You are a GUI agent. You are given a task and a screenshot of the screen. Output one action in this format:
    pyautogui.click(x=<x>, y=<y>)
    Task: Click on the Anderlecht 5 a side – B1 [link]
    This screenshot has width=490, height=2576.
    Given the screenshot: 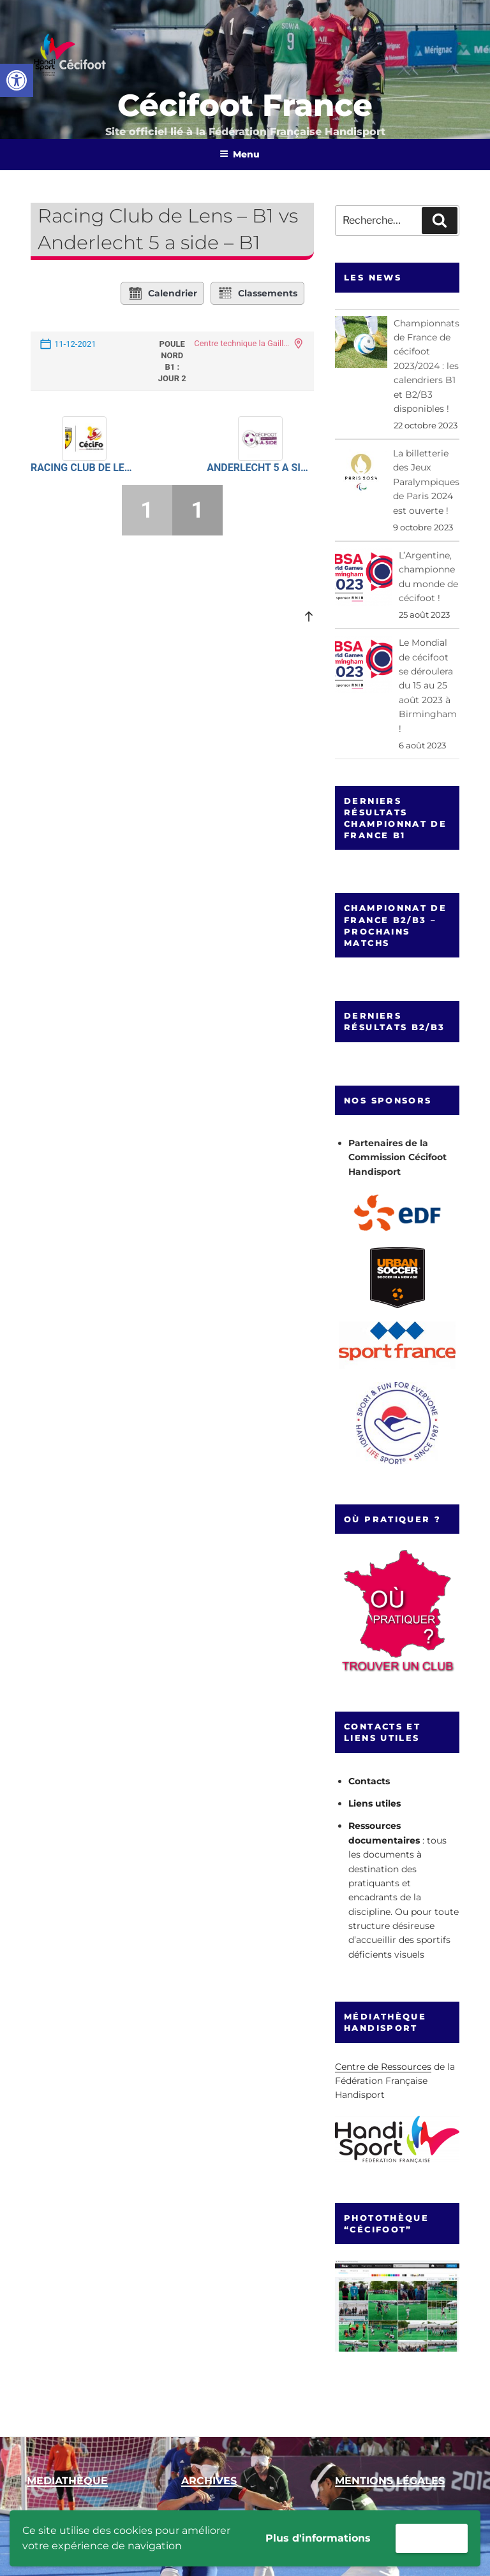 What is the action you would take?
    pyautogui.click(x=260, y=468)
    